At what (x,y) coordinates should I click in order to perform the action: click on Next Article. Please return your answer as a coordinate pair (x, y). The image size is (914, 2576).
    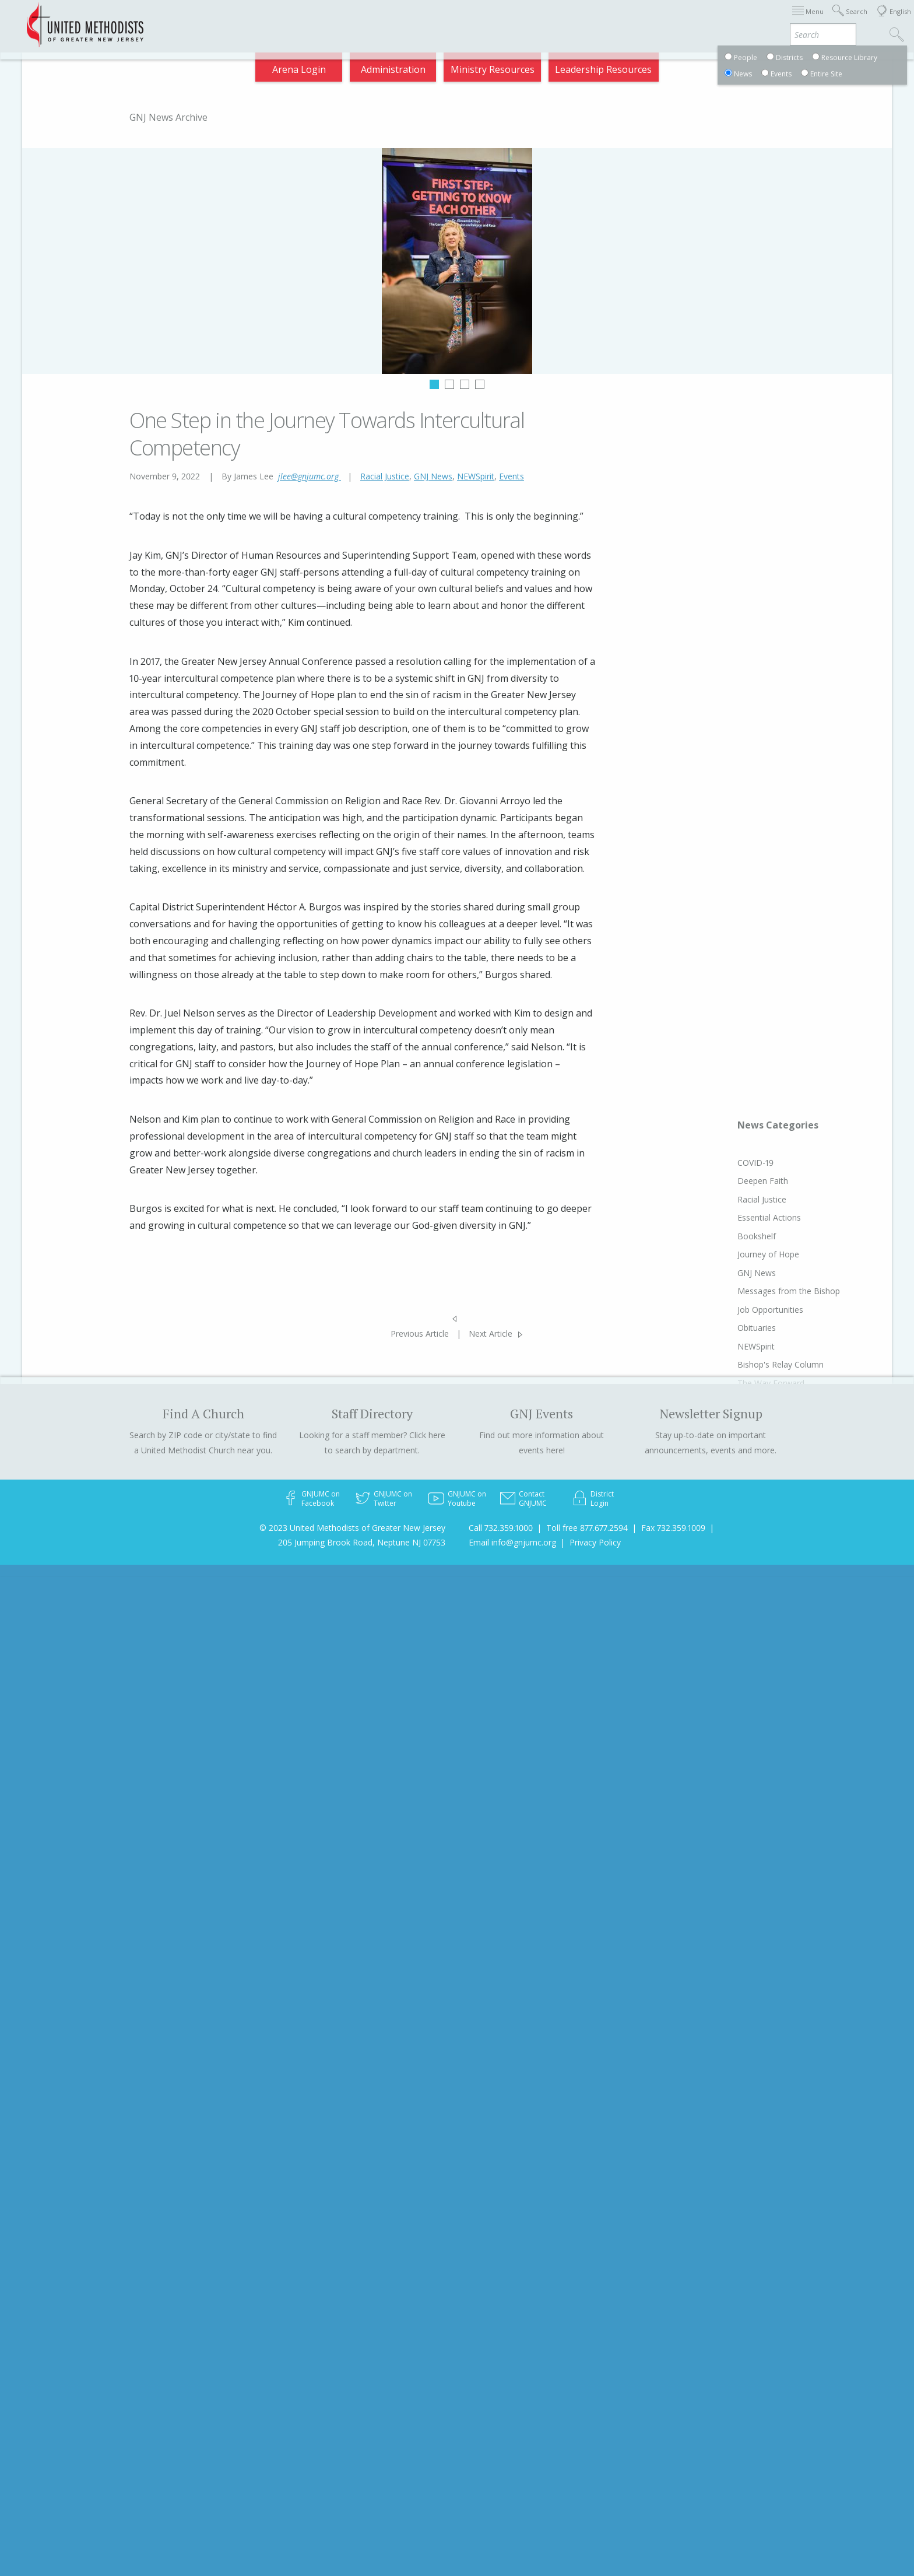
    Looking at the image, I should click on (490, 1333).